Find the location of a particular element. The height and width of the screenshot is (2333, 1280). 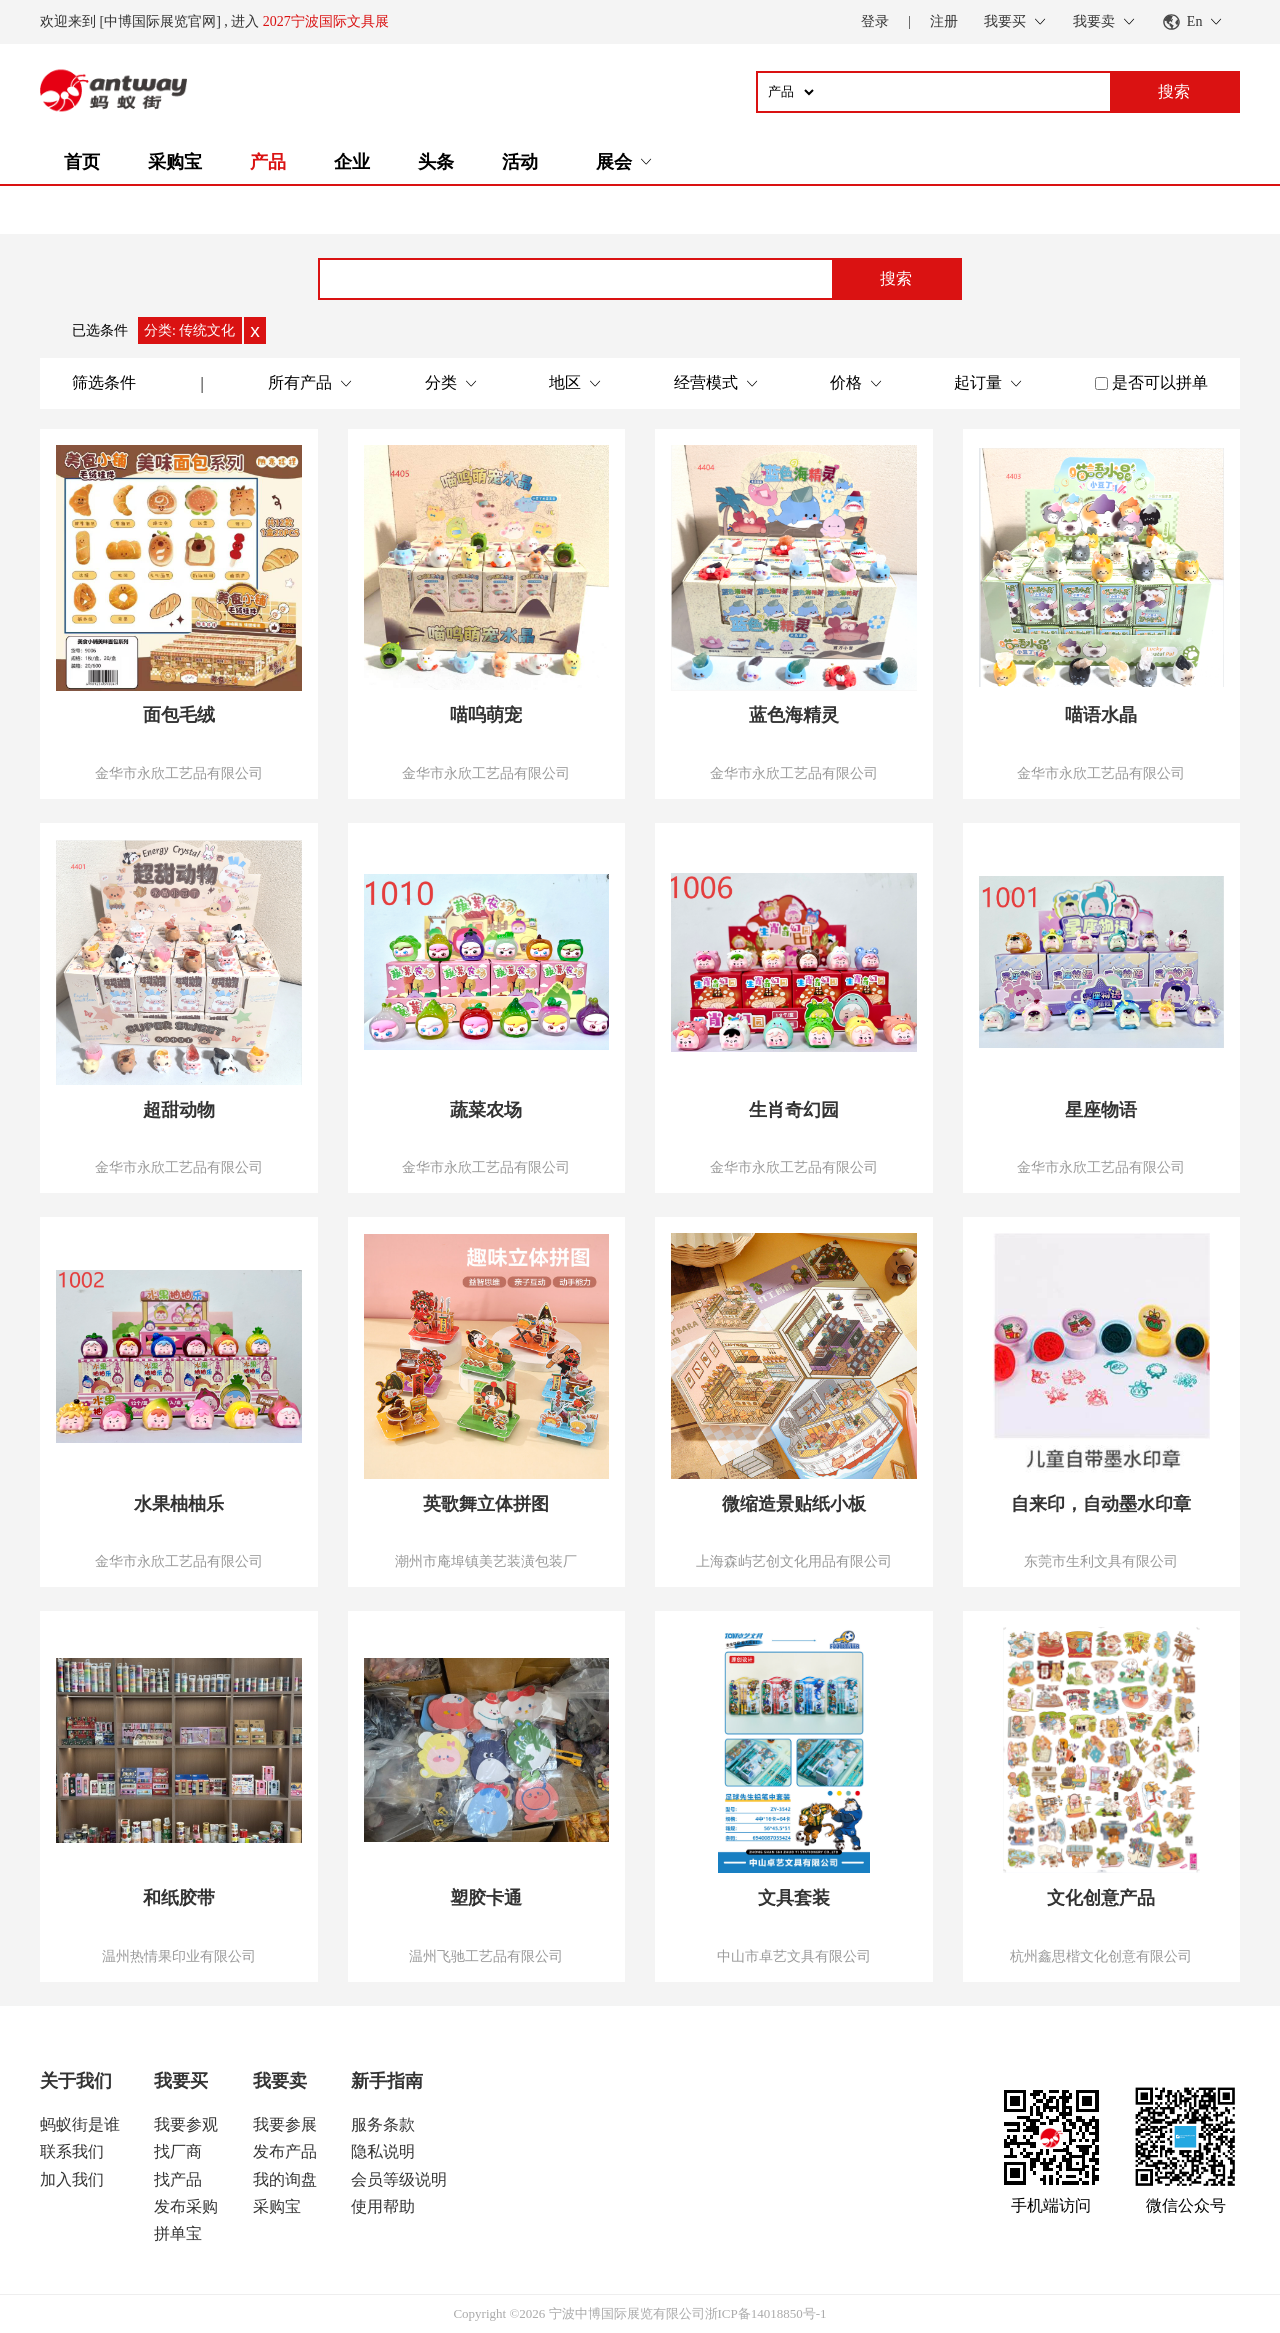

我的询盘 is located at coordinates (285, 2179).